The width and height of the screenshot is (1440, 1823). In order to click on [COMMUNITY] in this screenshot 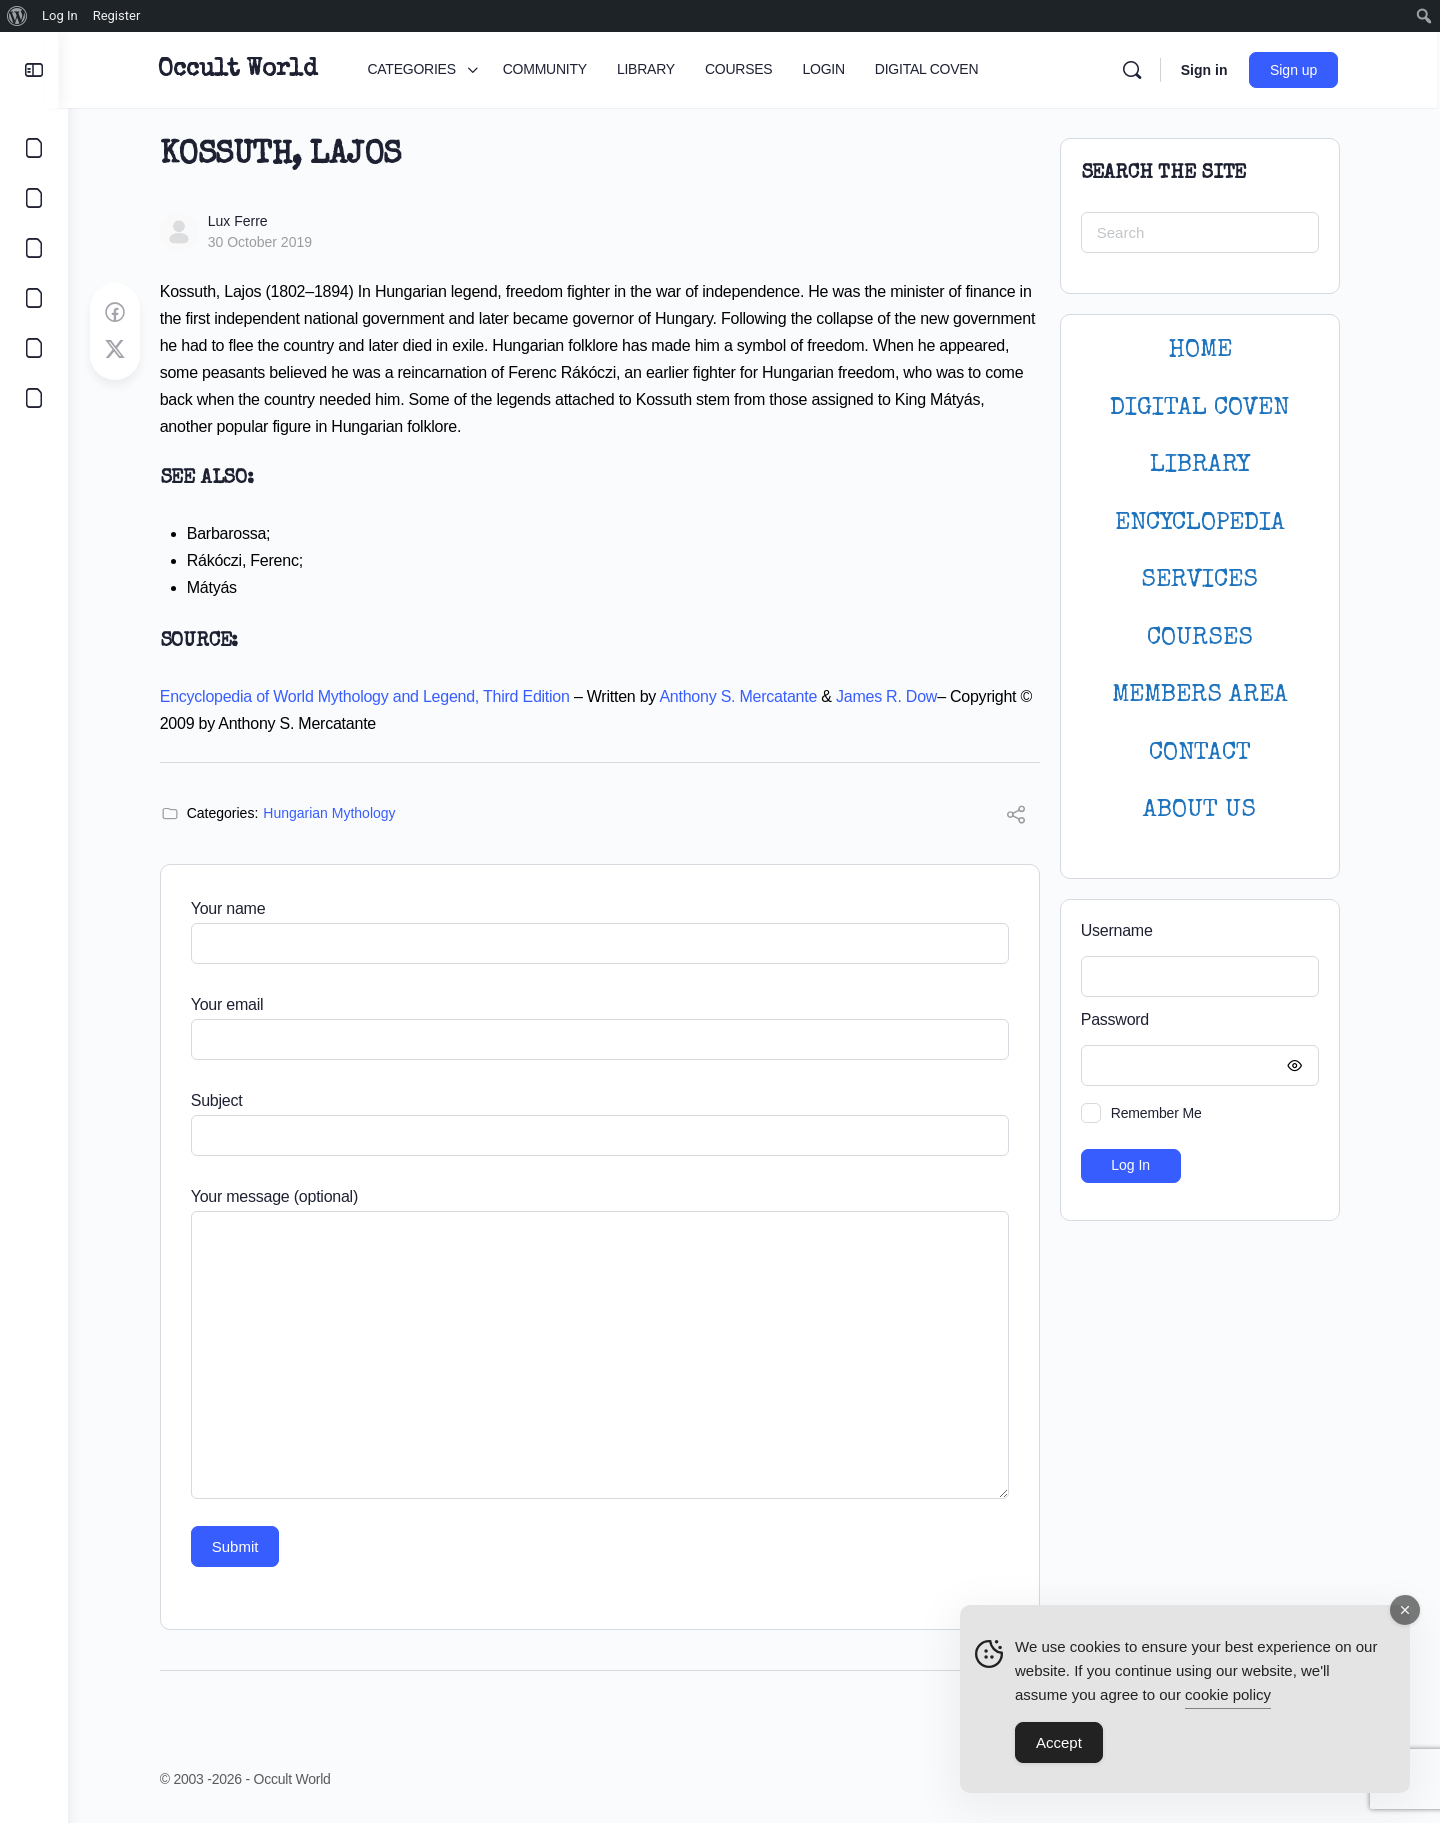, I will do `click(34, 198)`.